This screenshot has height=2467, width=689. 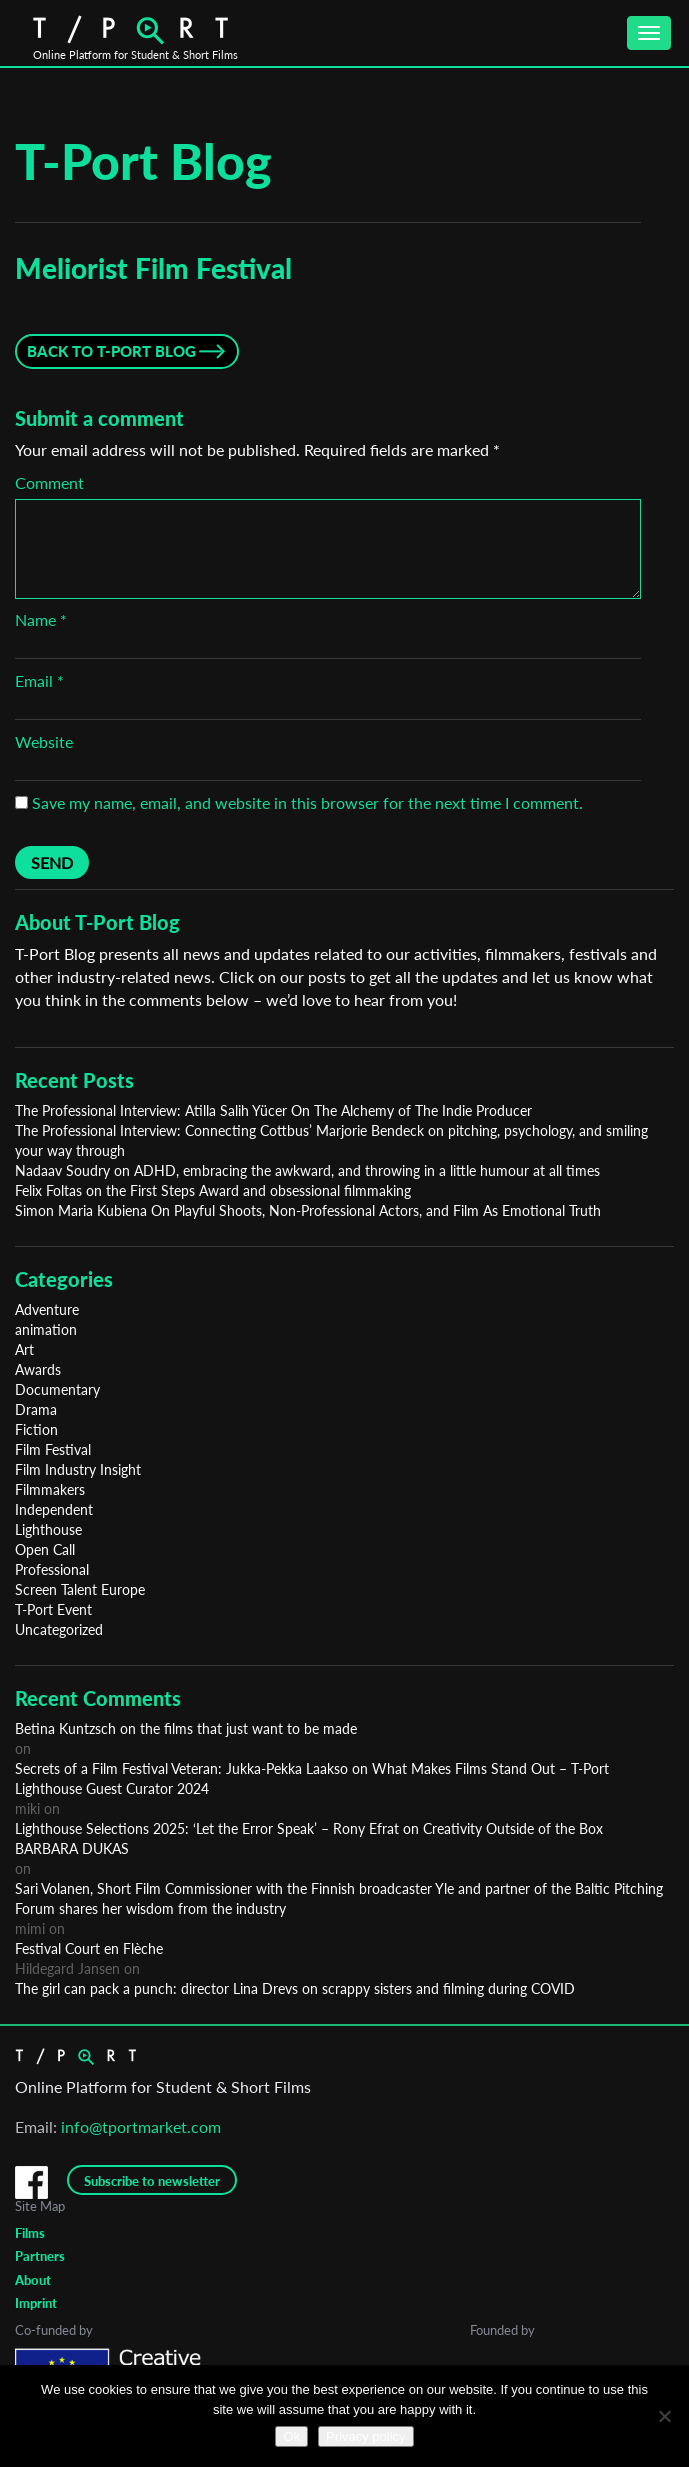 I want to click on Drama, so click(x=36, y=1409).